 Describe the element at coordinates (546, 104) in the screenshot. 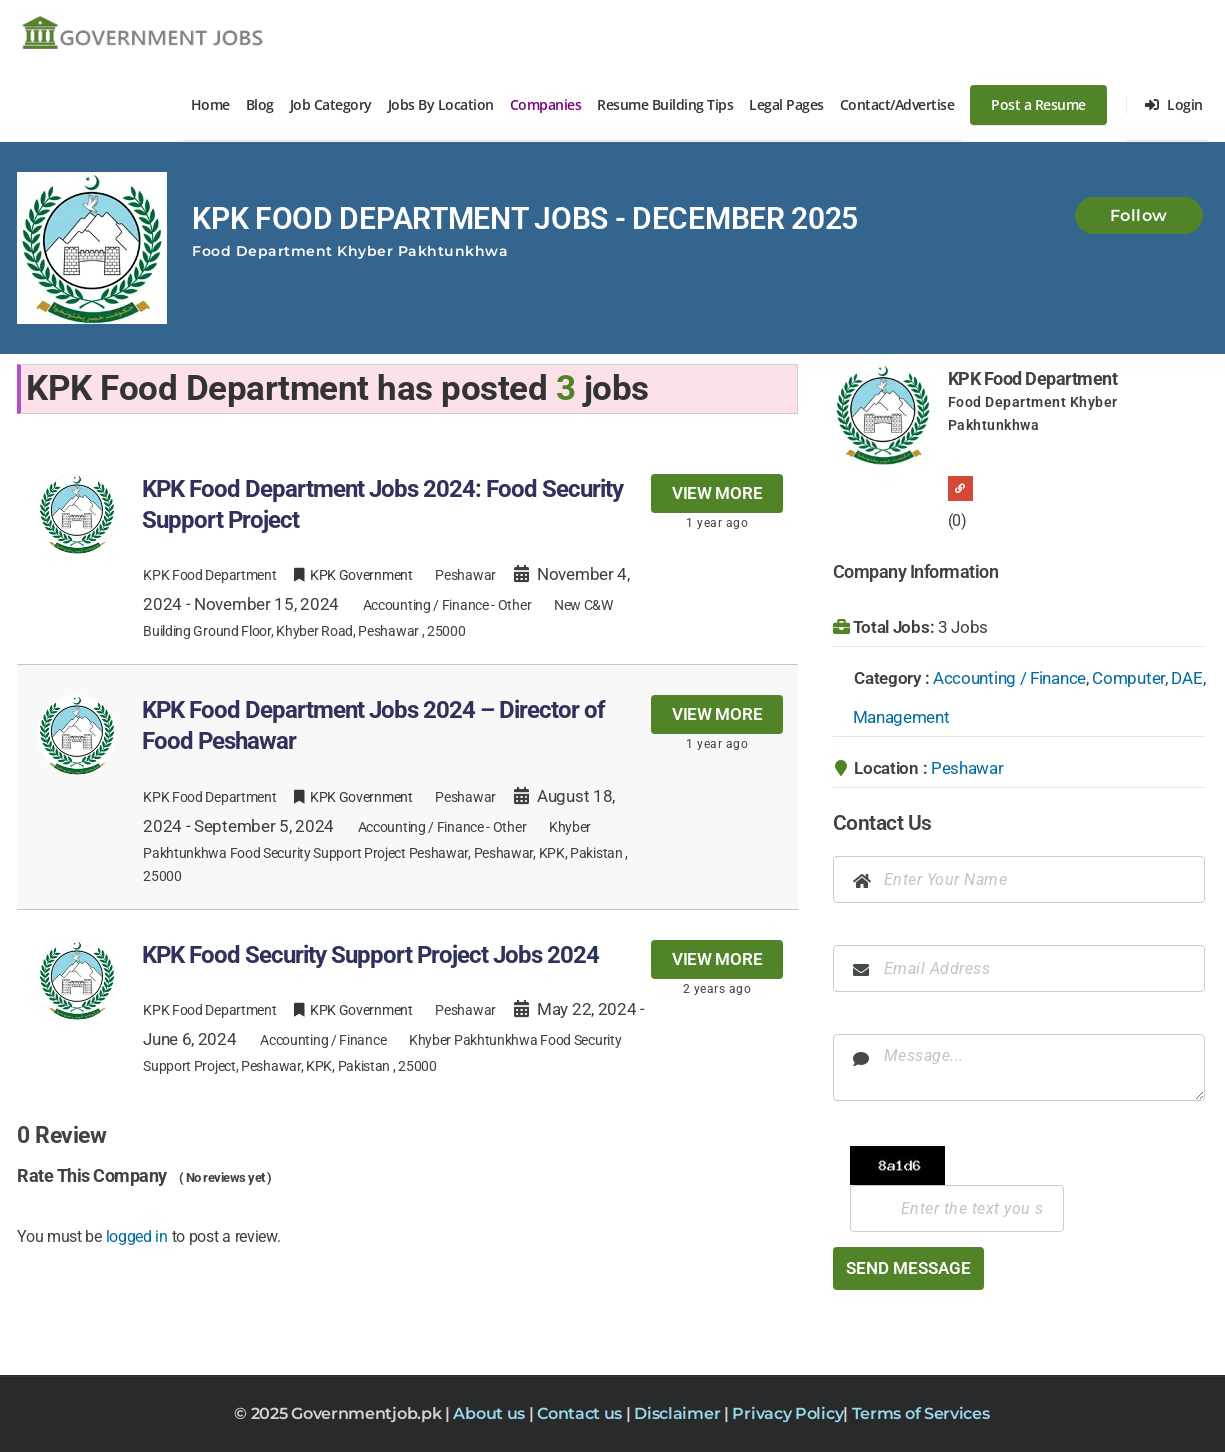

I see `Companies` at that location.